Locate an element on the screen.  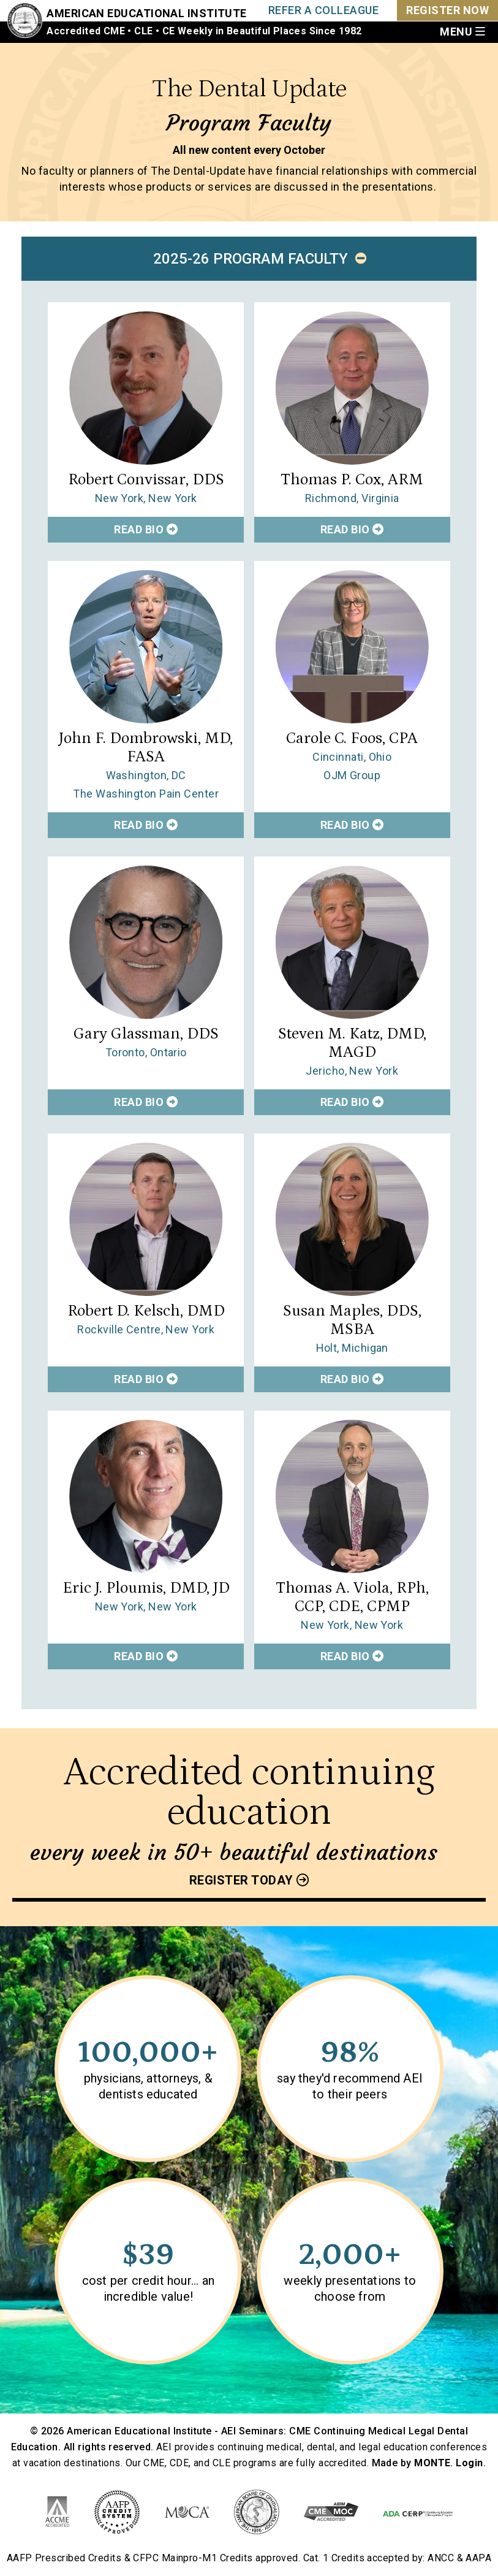
Register today is located at coordinates (241, 1880).